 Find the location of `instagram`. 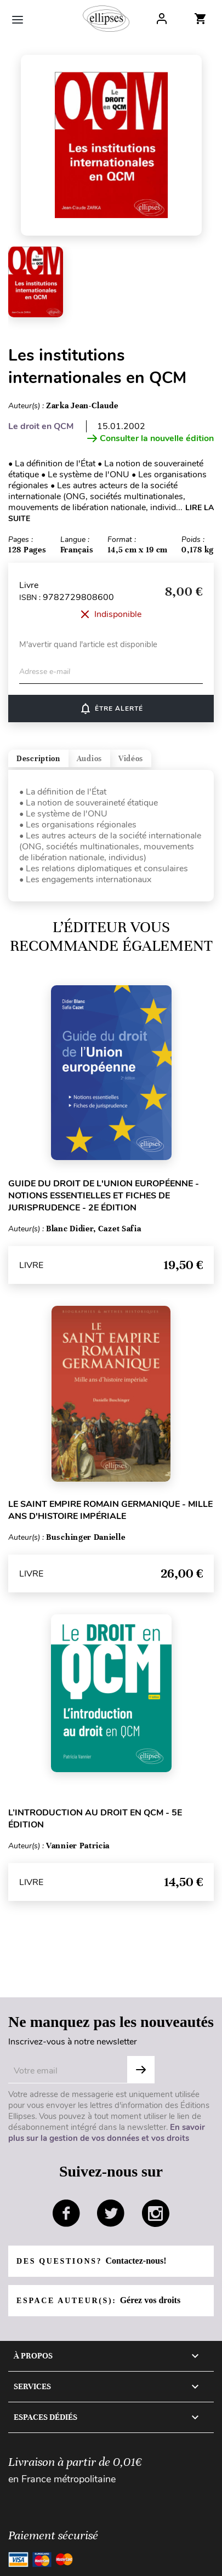

instagram is located at coordinates (155, 2213).